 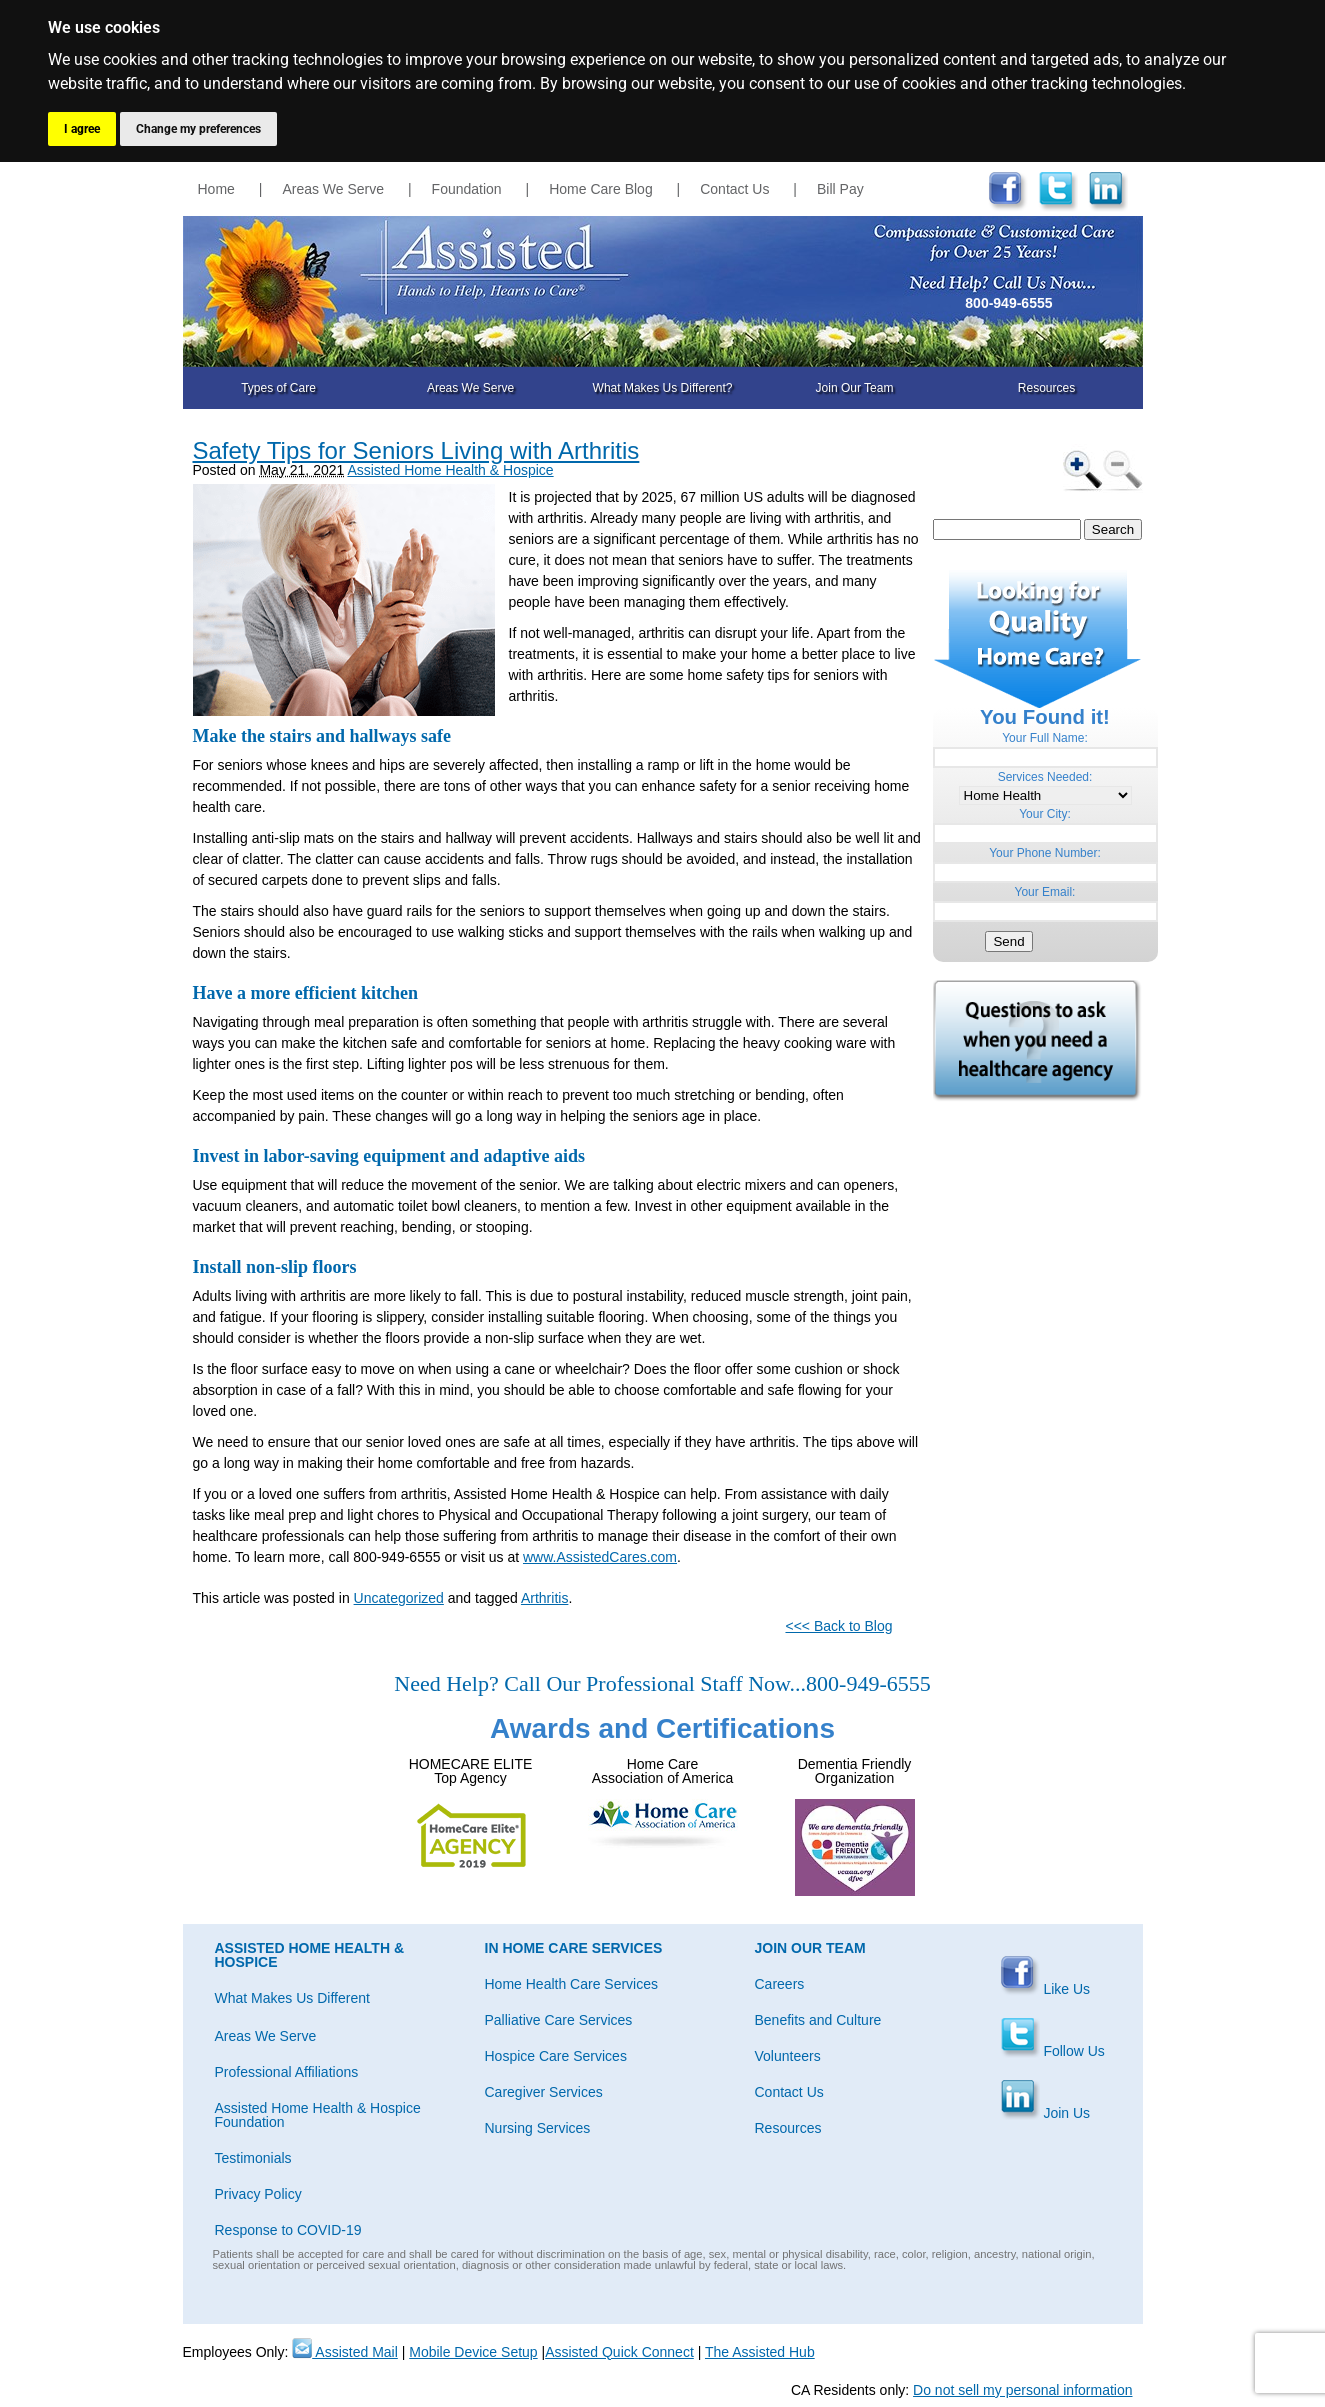 I want to click on I agree, so click(x=82, y=129).